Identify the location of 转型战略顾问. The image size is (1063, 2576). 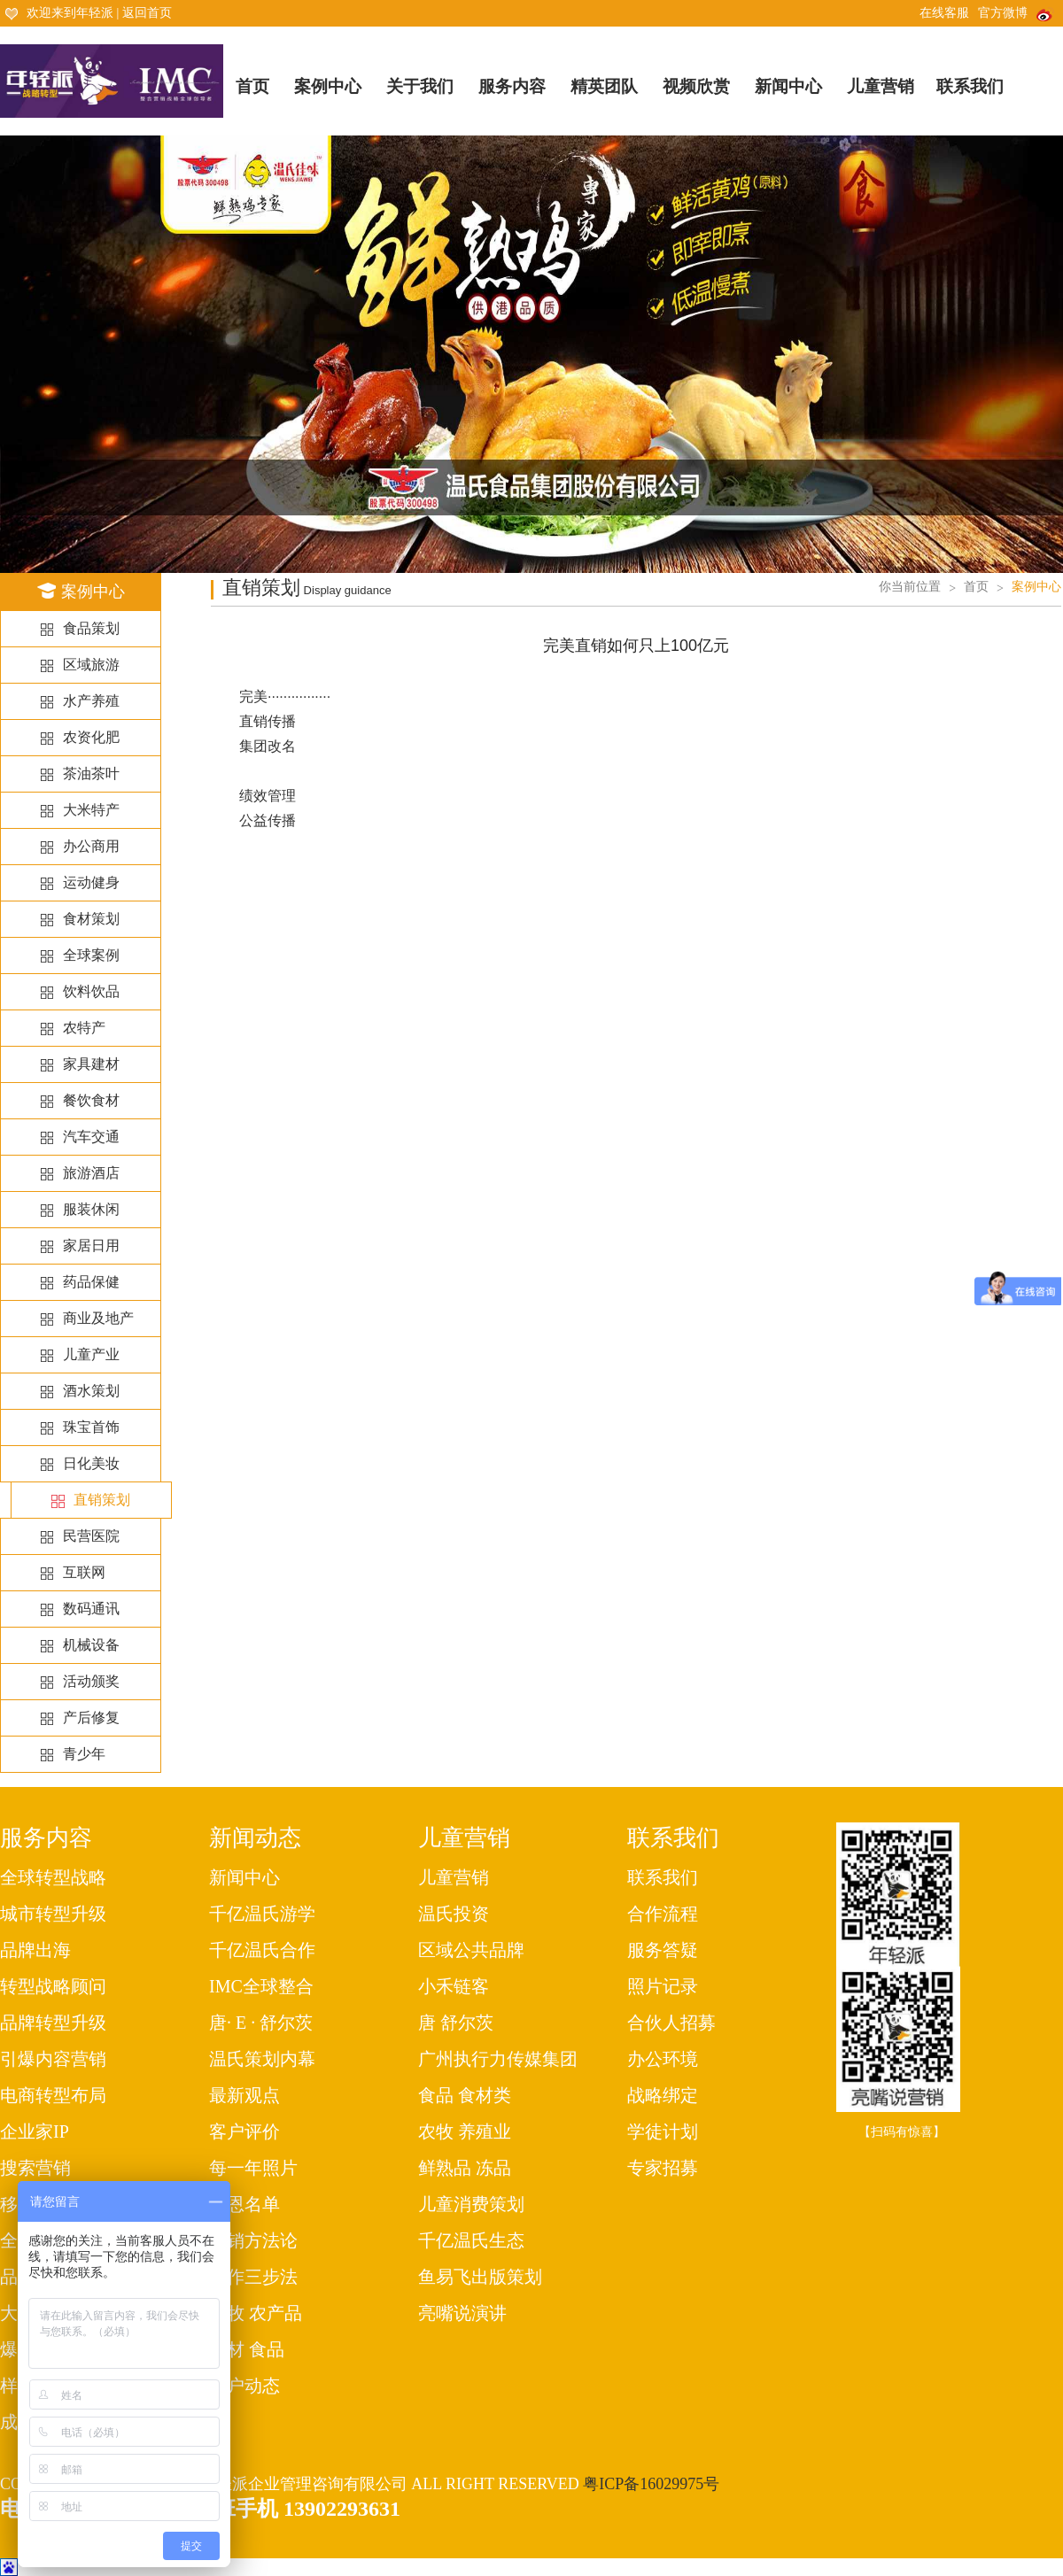
(53, 1986).